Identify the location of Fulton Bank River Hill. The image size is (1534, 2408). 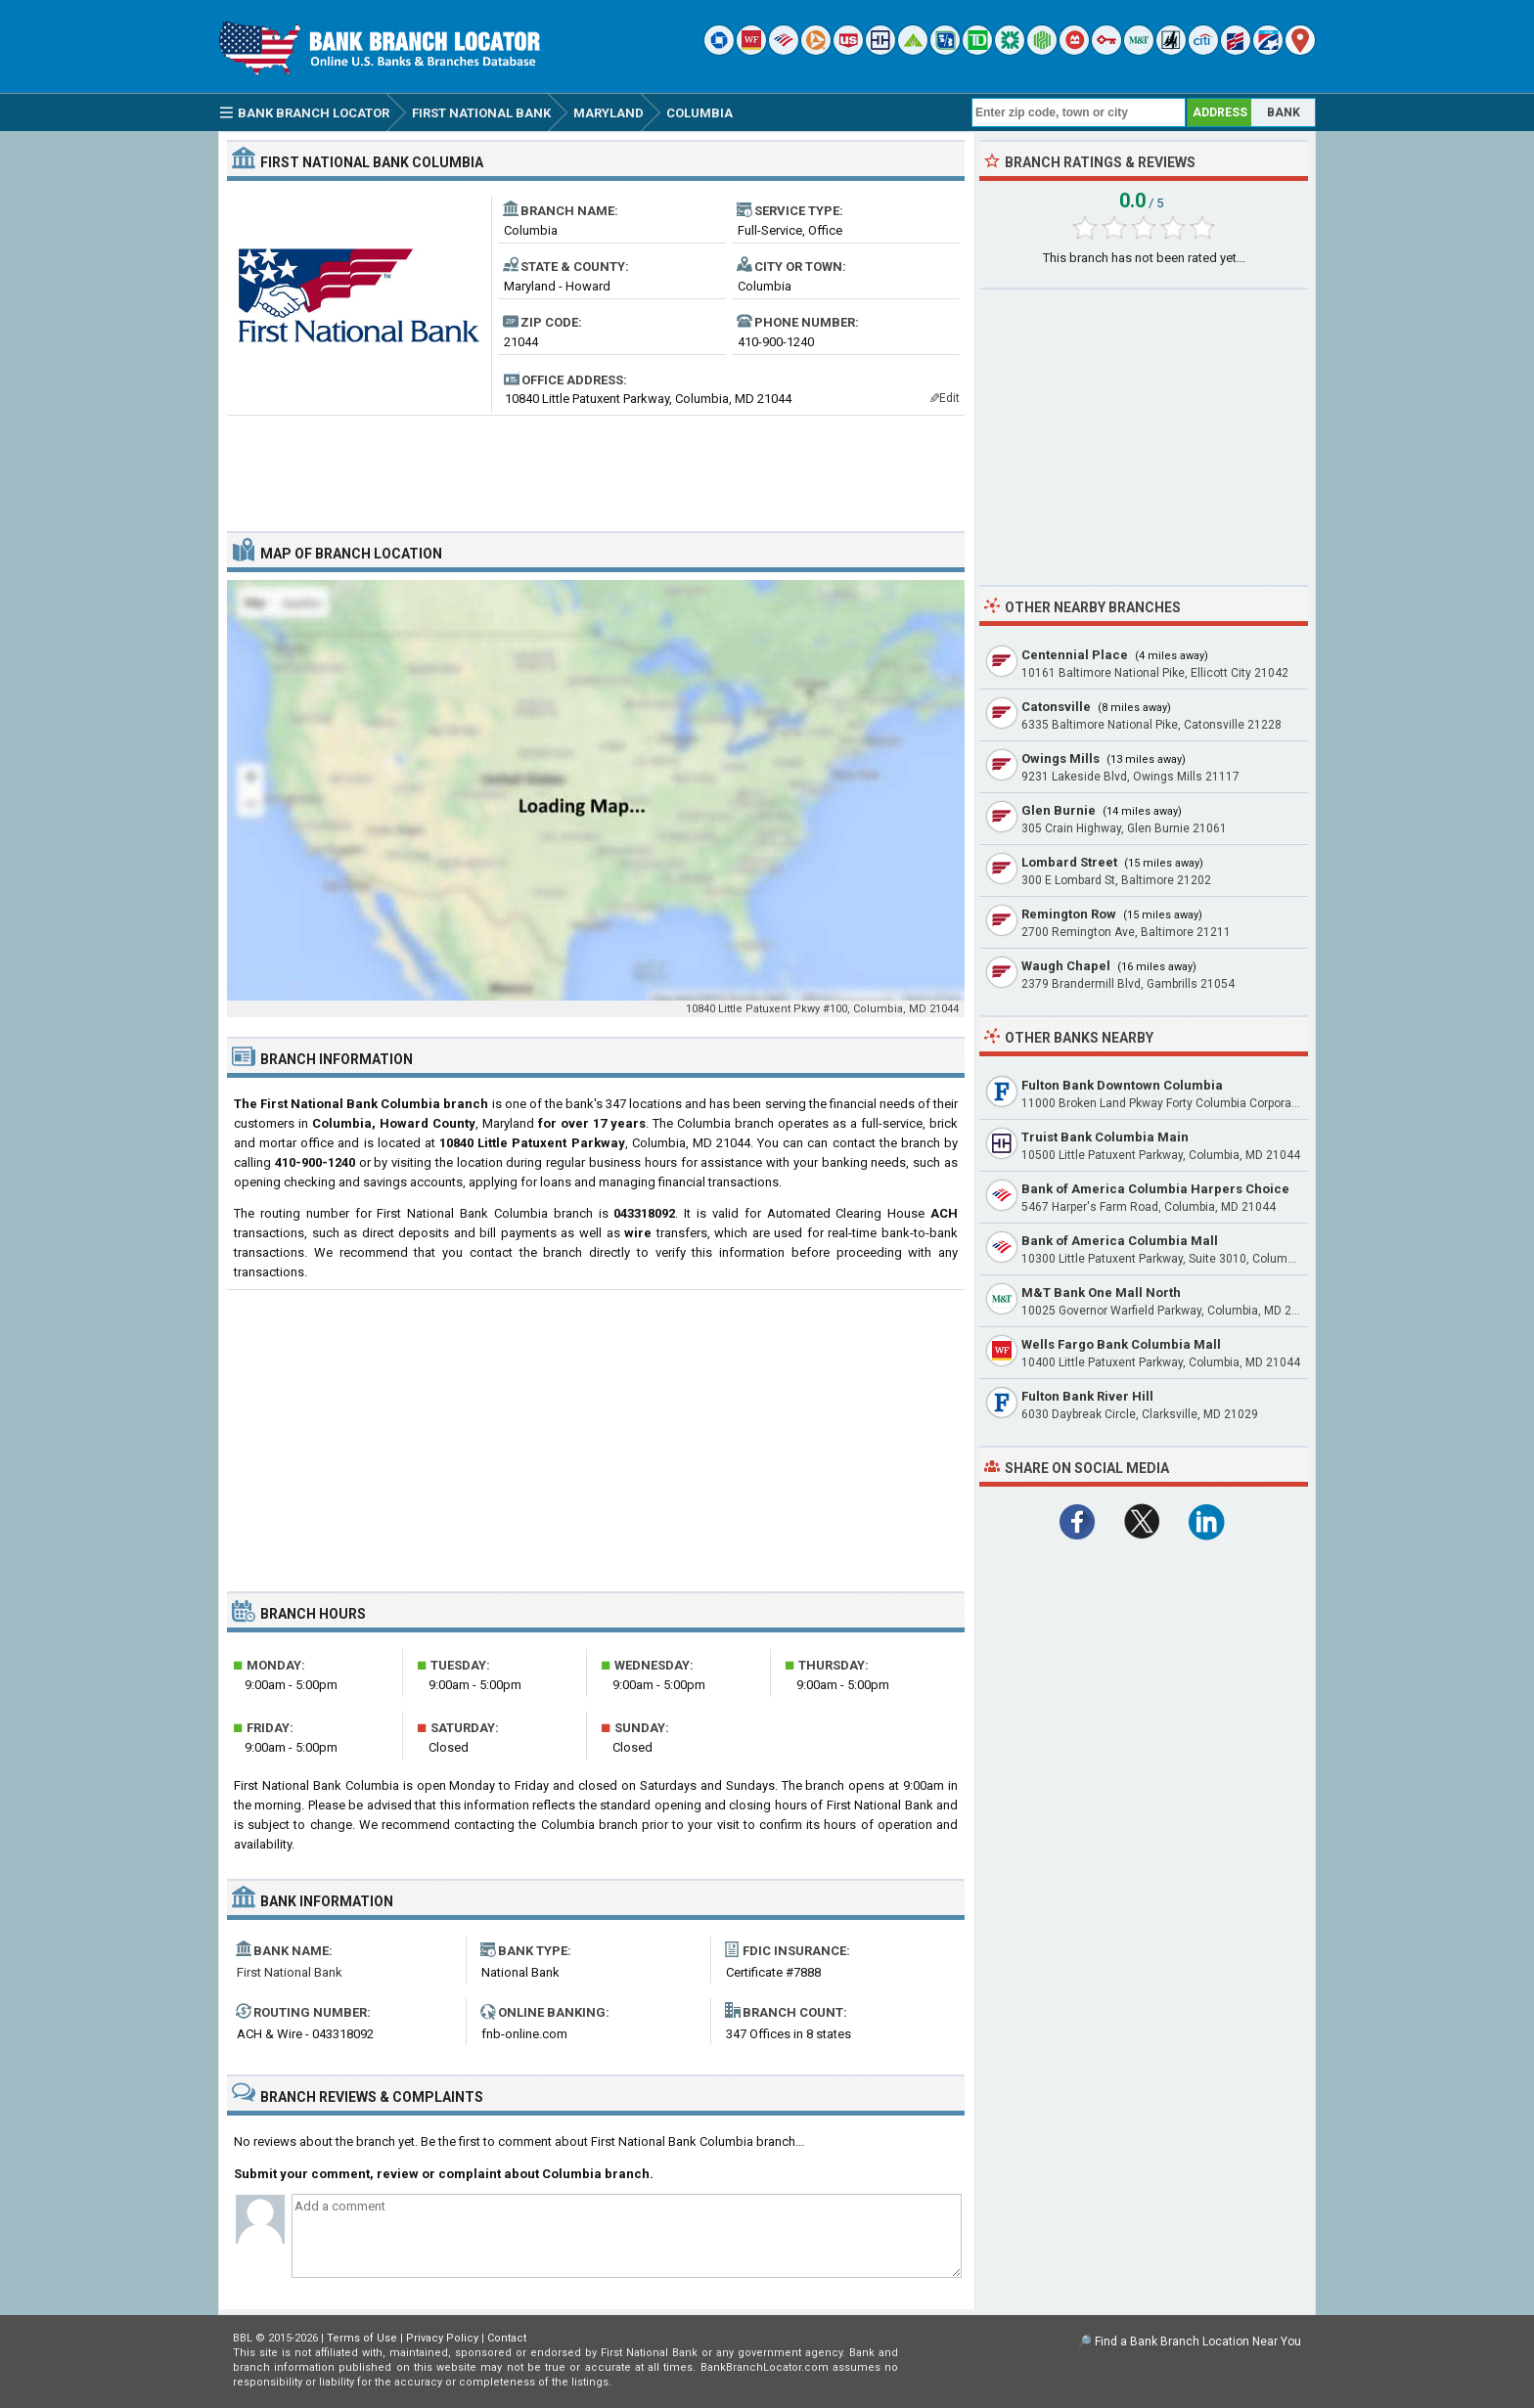
(1087, 1396).